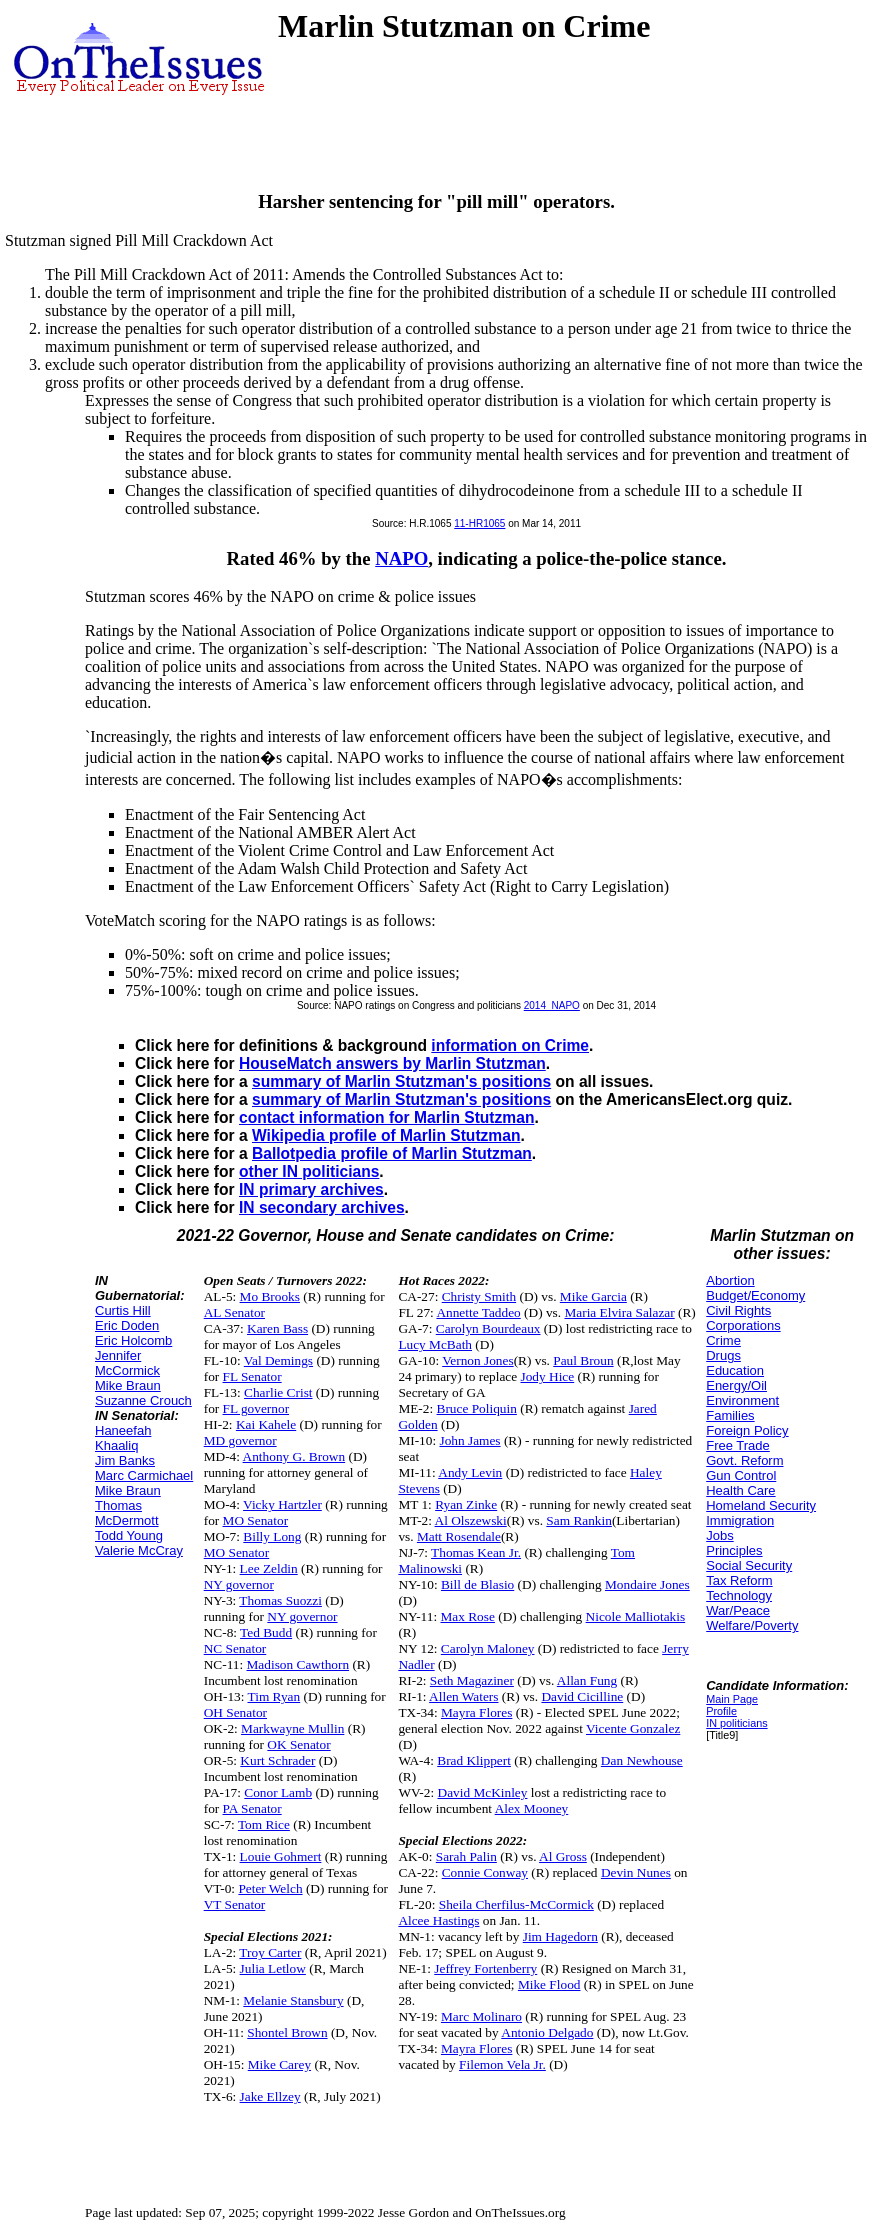  Describe the element at coordinates (466, 1504) in the screenshot. I see `Ryan Zinke` at that location.